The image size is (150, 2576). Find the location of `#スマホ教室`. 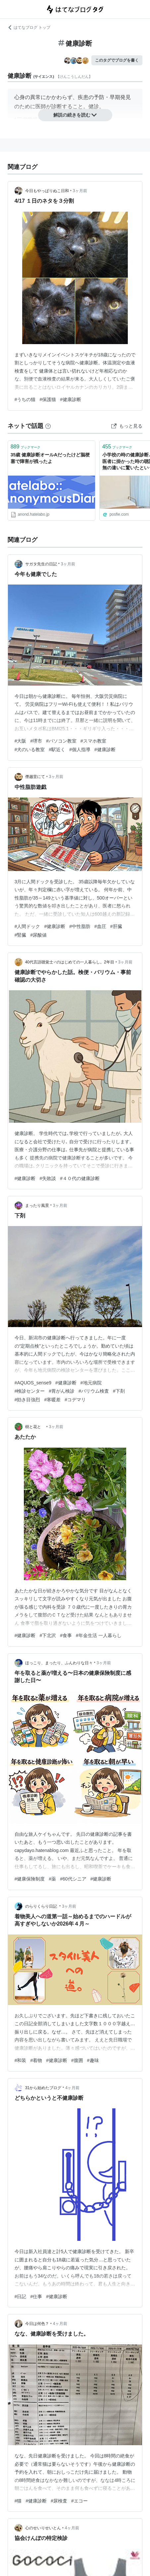

#スマホ教室 is located at coordinates (93, 741).